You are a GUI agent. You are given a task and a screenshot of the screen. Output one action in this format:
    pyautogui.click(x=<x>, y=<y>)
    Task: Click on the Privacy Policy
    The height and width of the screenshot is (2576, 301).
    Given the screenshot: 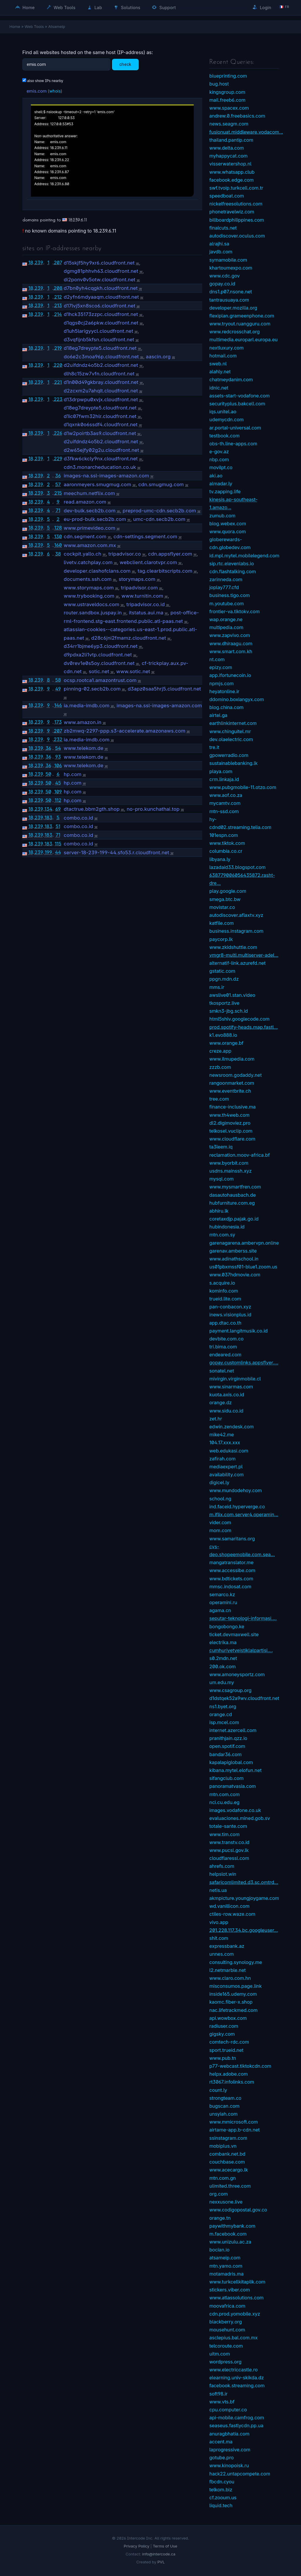 What is the action you would take?
    pyautogui.click(x=136, y=2546)
    